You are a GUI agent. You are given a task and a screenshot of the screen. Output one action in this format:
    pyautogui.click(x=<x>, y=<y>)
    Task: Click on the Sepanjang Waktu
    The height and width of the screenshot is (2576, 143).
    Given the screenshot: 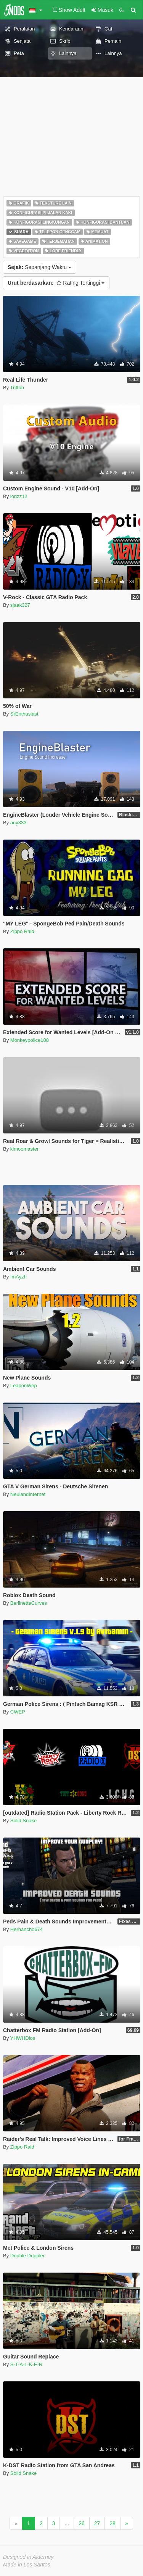 What is the action you would take?
    pyautogui.click(x=39, y=267)
    